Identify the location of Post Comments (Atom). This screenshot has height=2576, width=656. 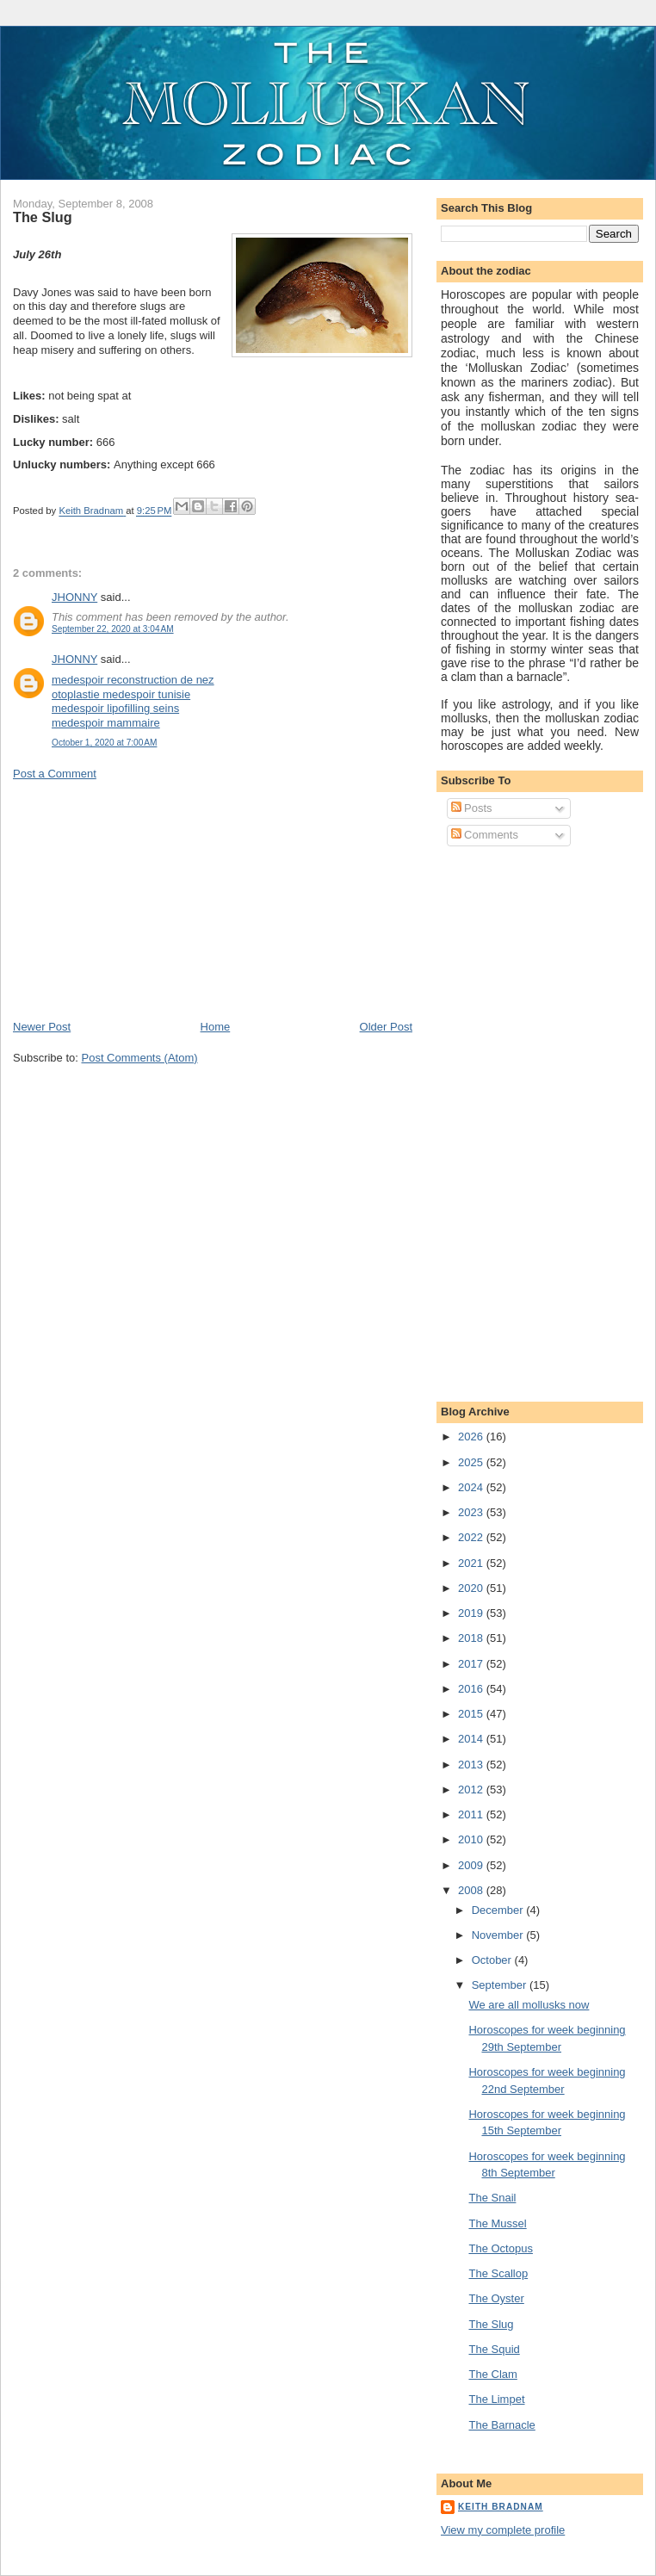
(140, 1057).